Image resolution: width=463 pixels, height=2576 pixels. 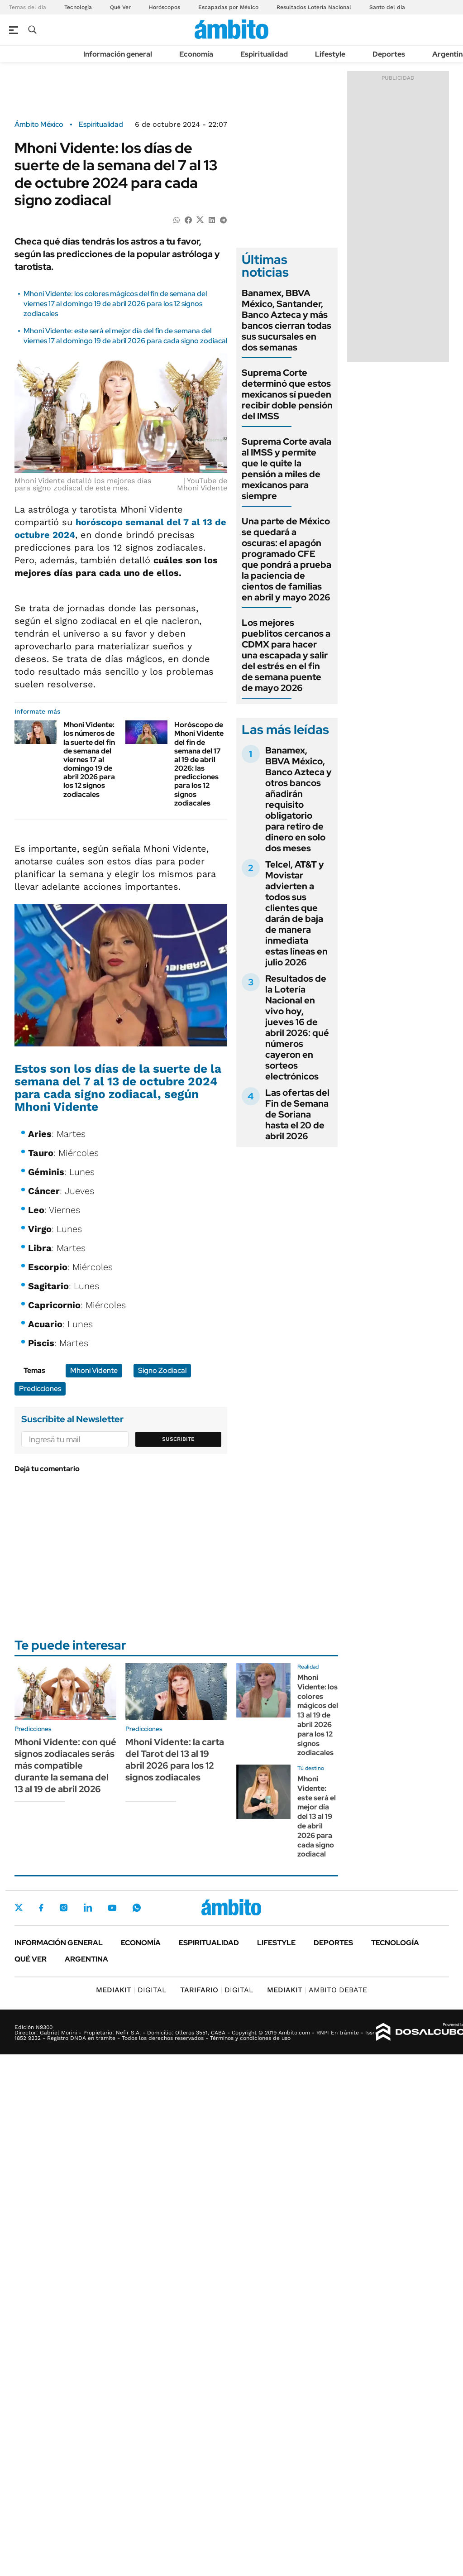 What do you see at coordinates (317, 1990) in the screenshot?
I see `AMBITO DEBATE` at bounding box center [317, 1990].